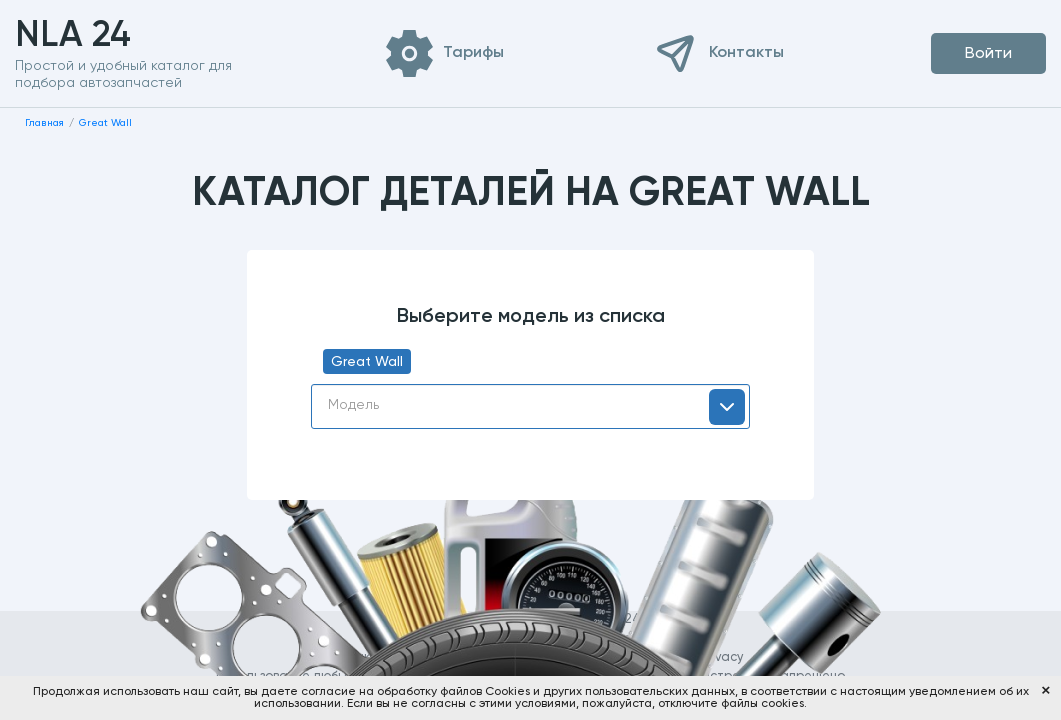  What do you see at coordinates (104, 36) in the screenshot?
I see `NLA 24` at bounding box center [104, 36].